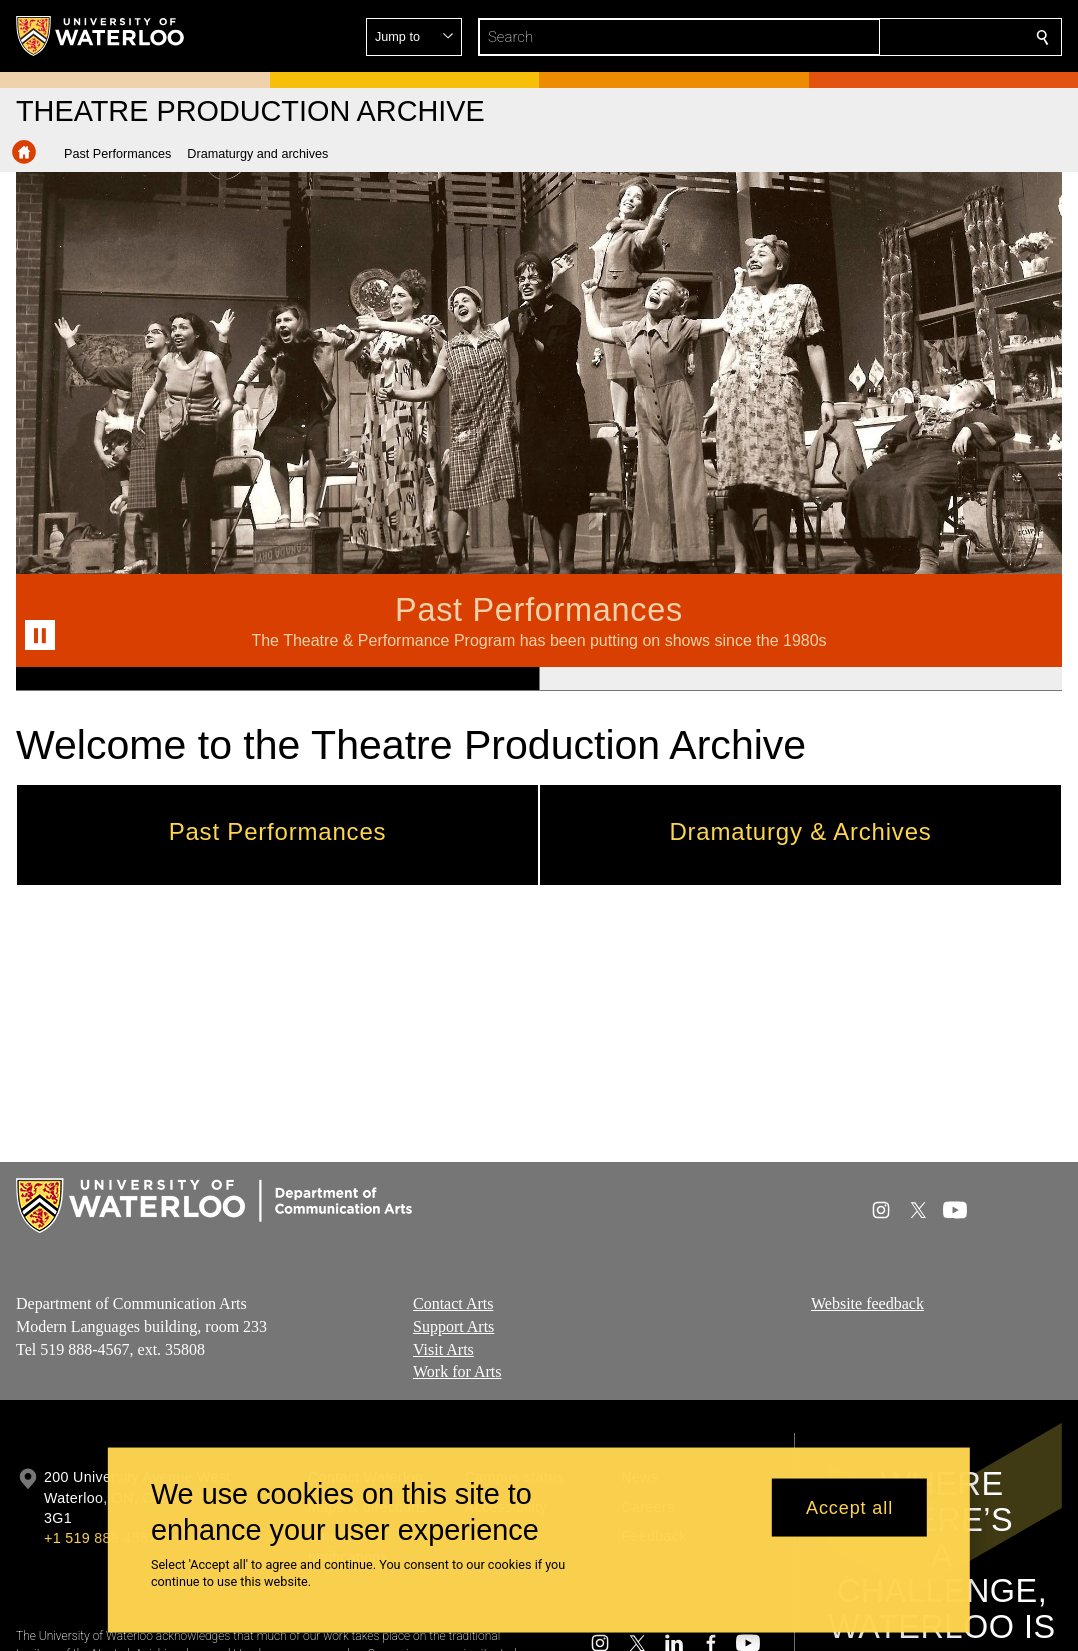 The width and height of the screenshot is (1078, 1651). What do you see at coordinates (453, 1326) in the screenshot?
I see `Support Arts` at bounding box center [453, 1326].